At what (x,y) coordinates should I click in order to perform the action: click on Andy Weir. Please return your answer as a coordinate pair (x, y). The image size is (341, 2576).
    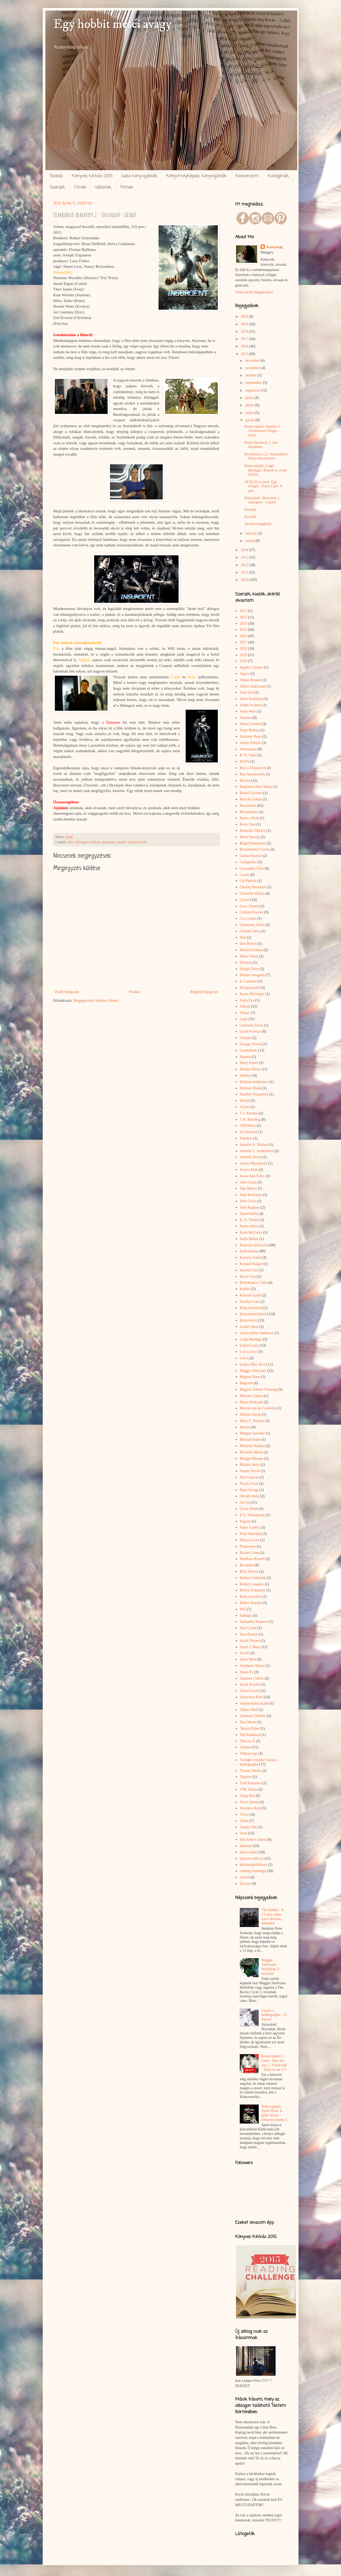
    Looking at the image, I should click on (248, 711).